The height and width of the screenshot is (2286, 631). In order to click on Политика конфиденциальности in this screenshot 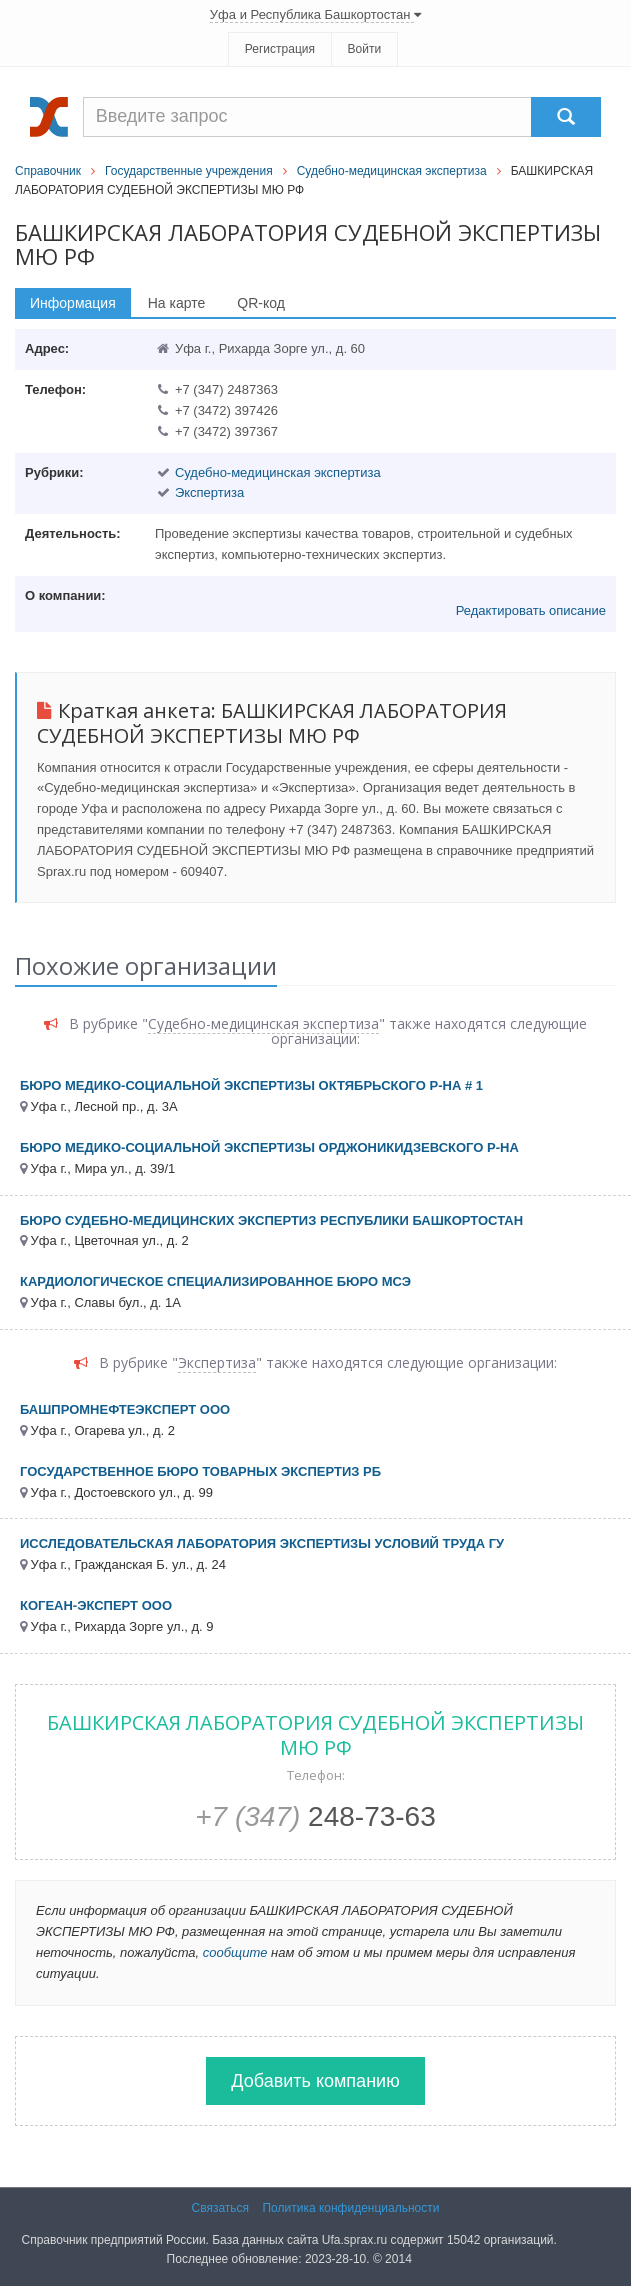, I will do `click(350, 2208)`.